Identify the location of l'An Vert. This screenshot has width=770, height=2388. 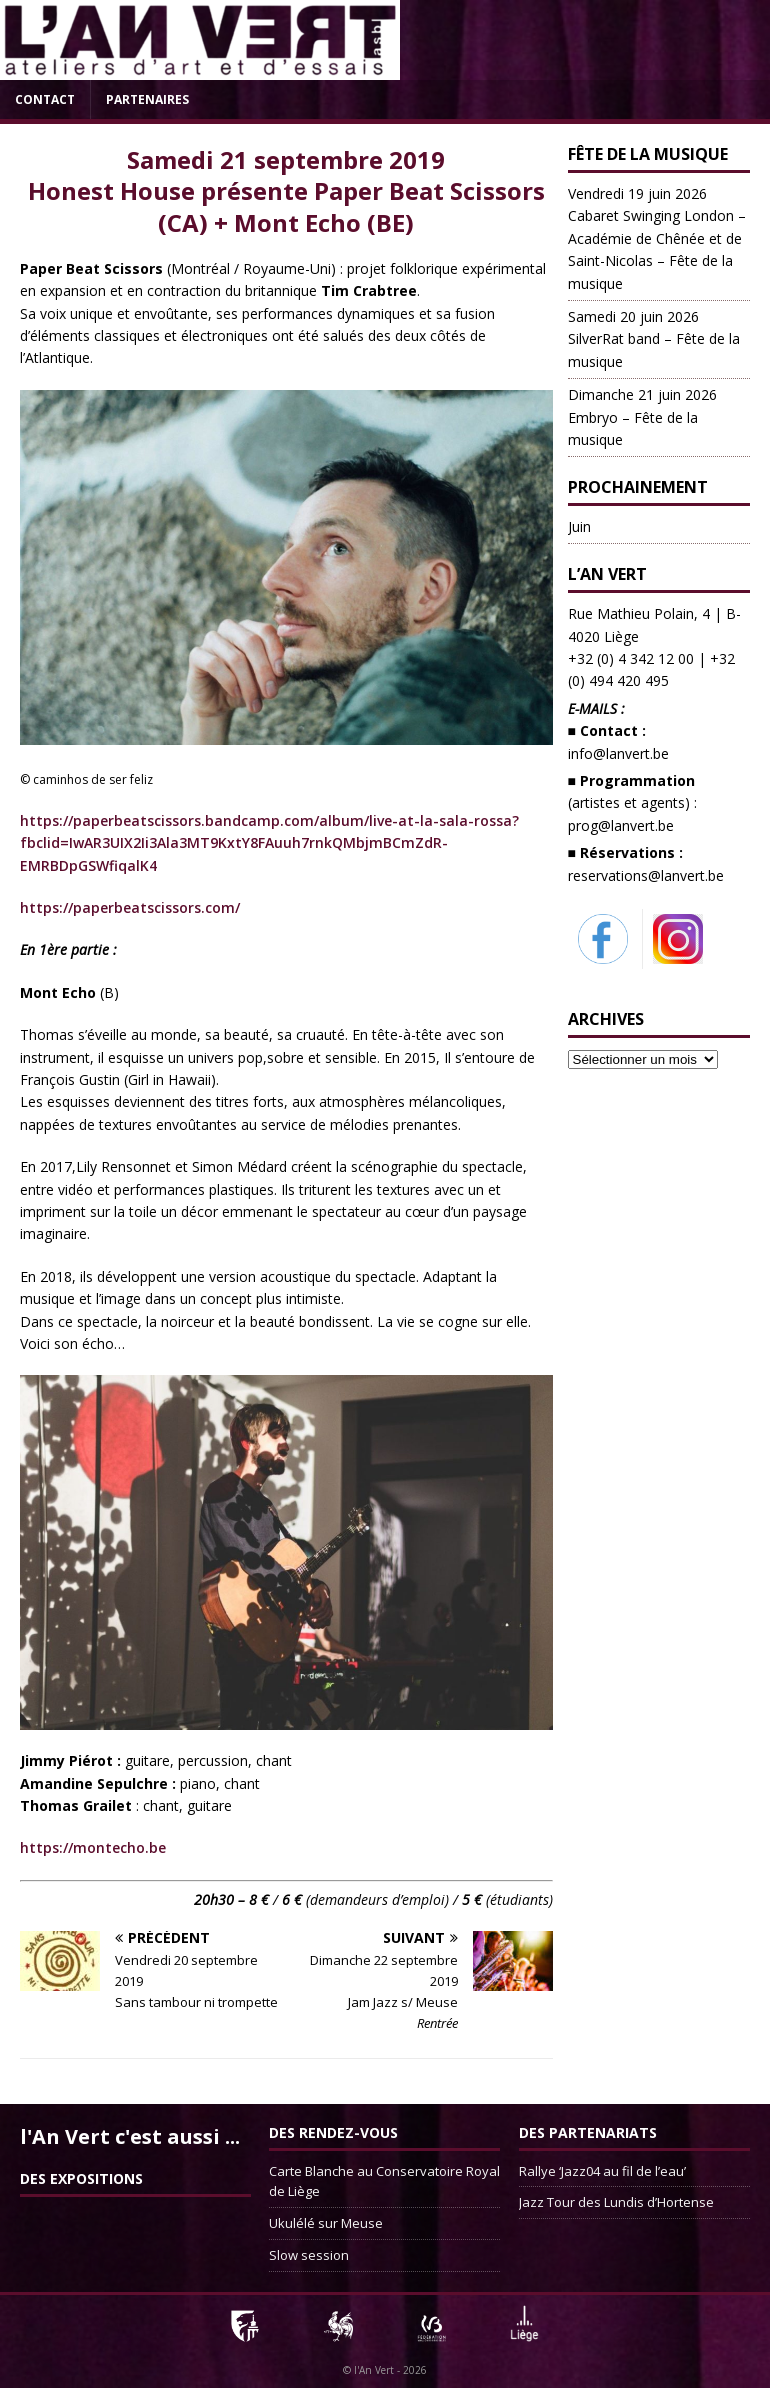
(374, 2370).